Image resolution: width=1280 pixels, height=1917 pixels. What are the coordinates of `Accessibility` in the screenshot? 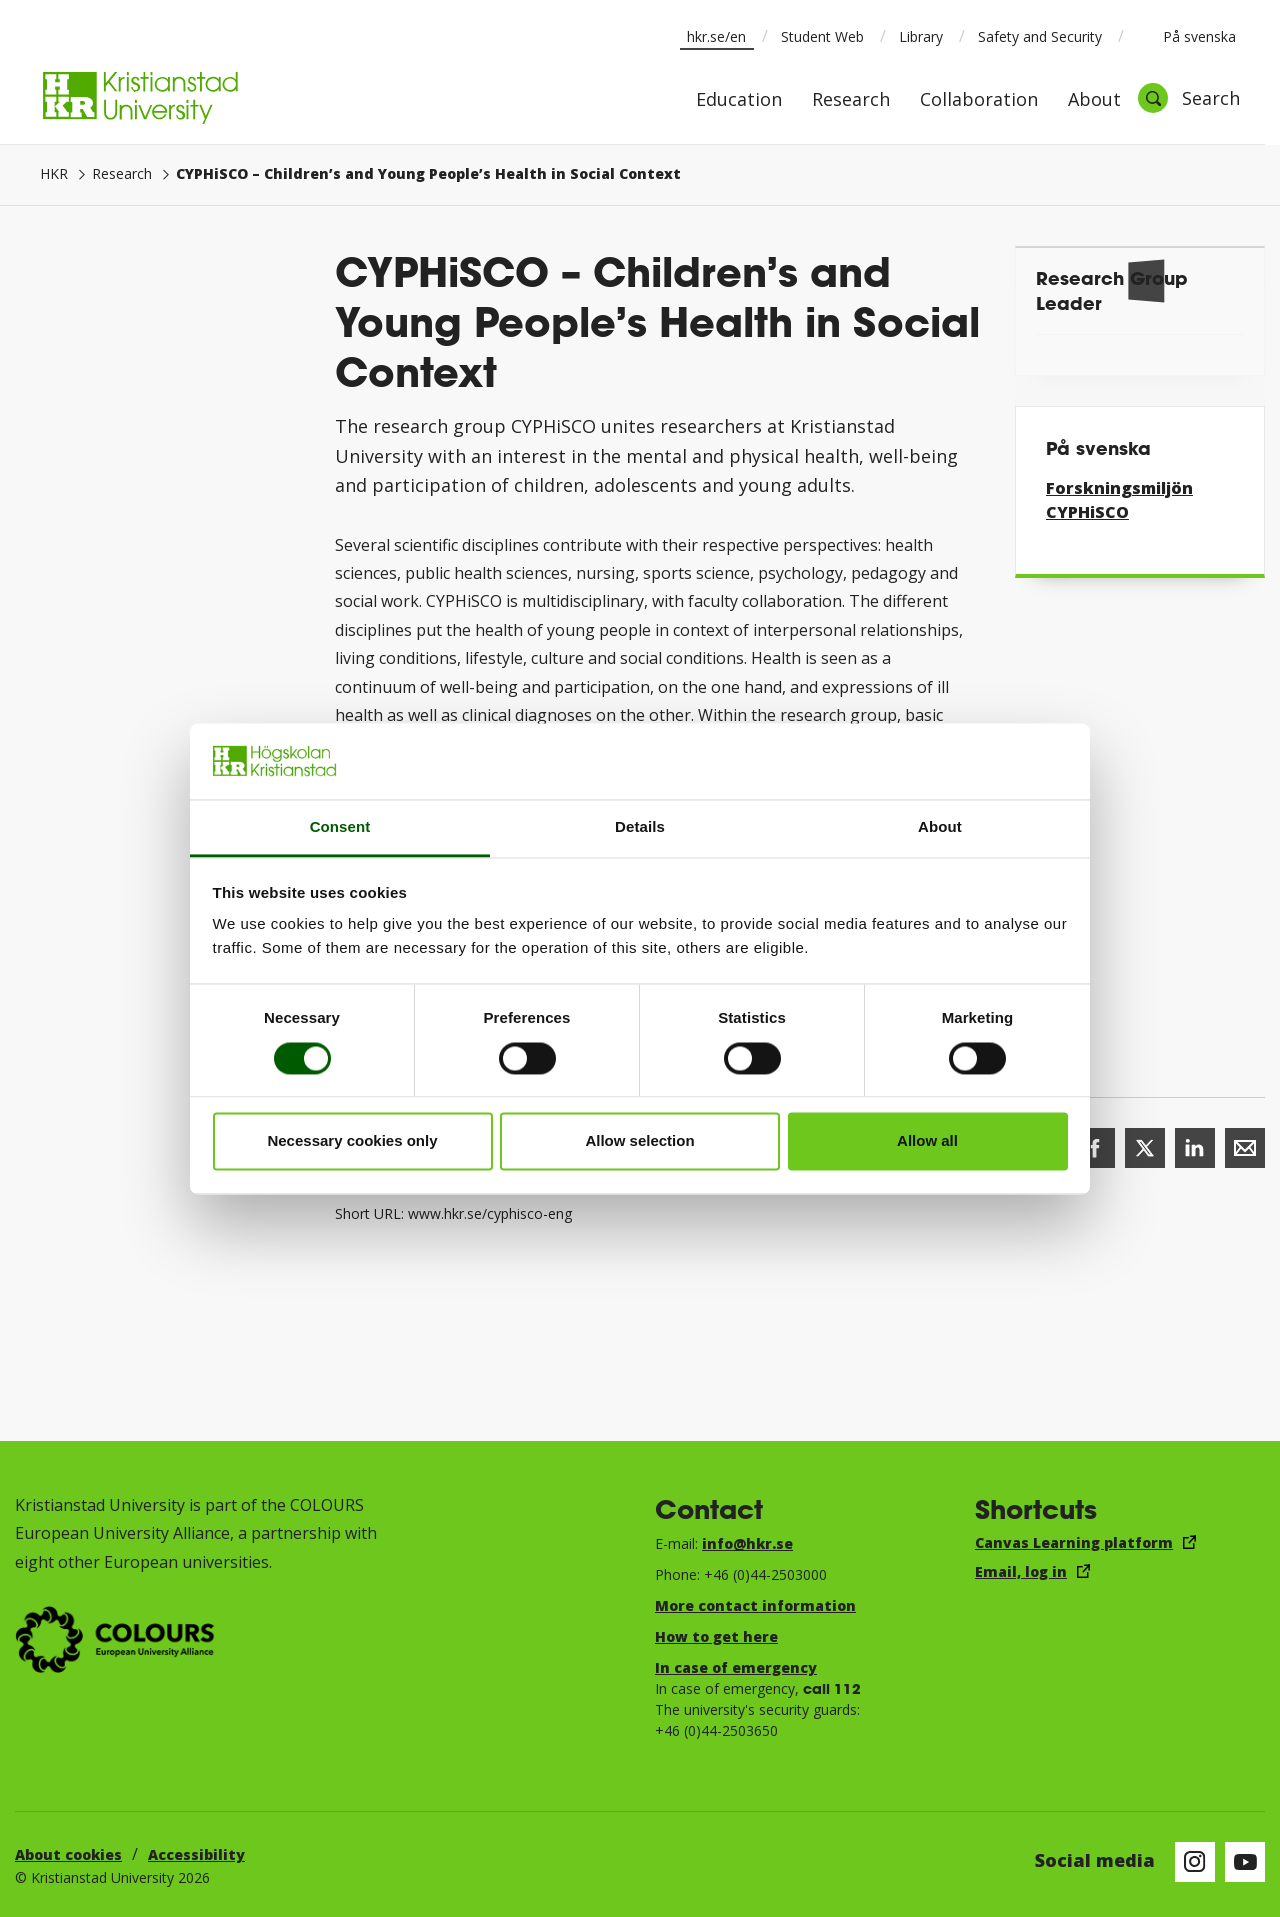 It's located at (196, 1854).